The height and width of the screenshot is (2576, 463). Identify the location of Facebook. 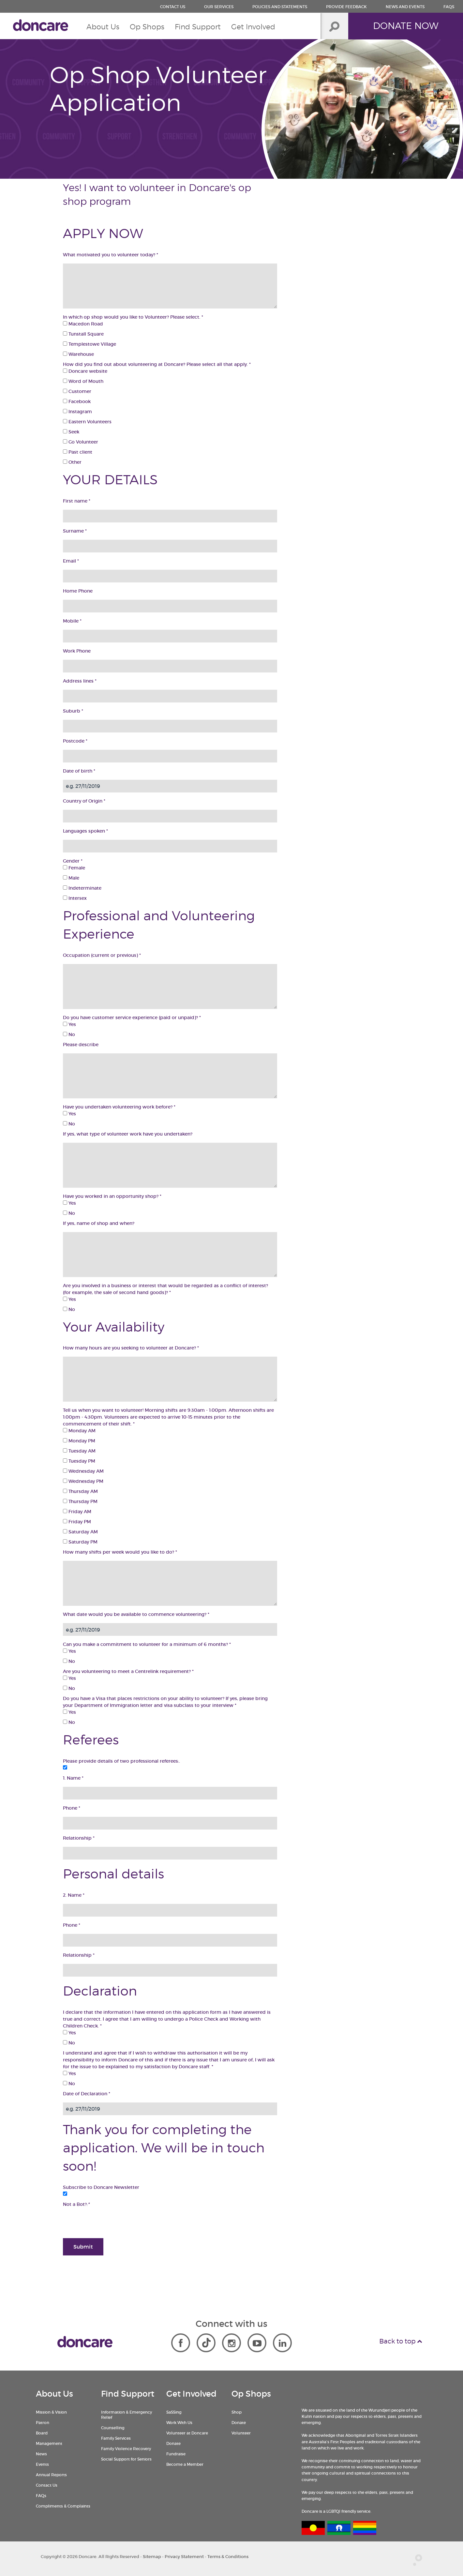
(77, 401).